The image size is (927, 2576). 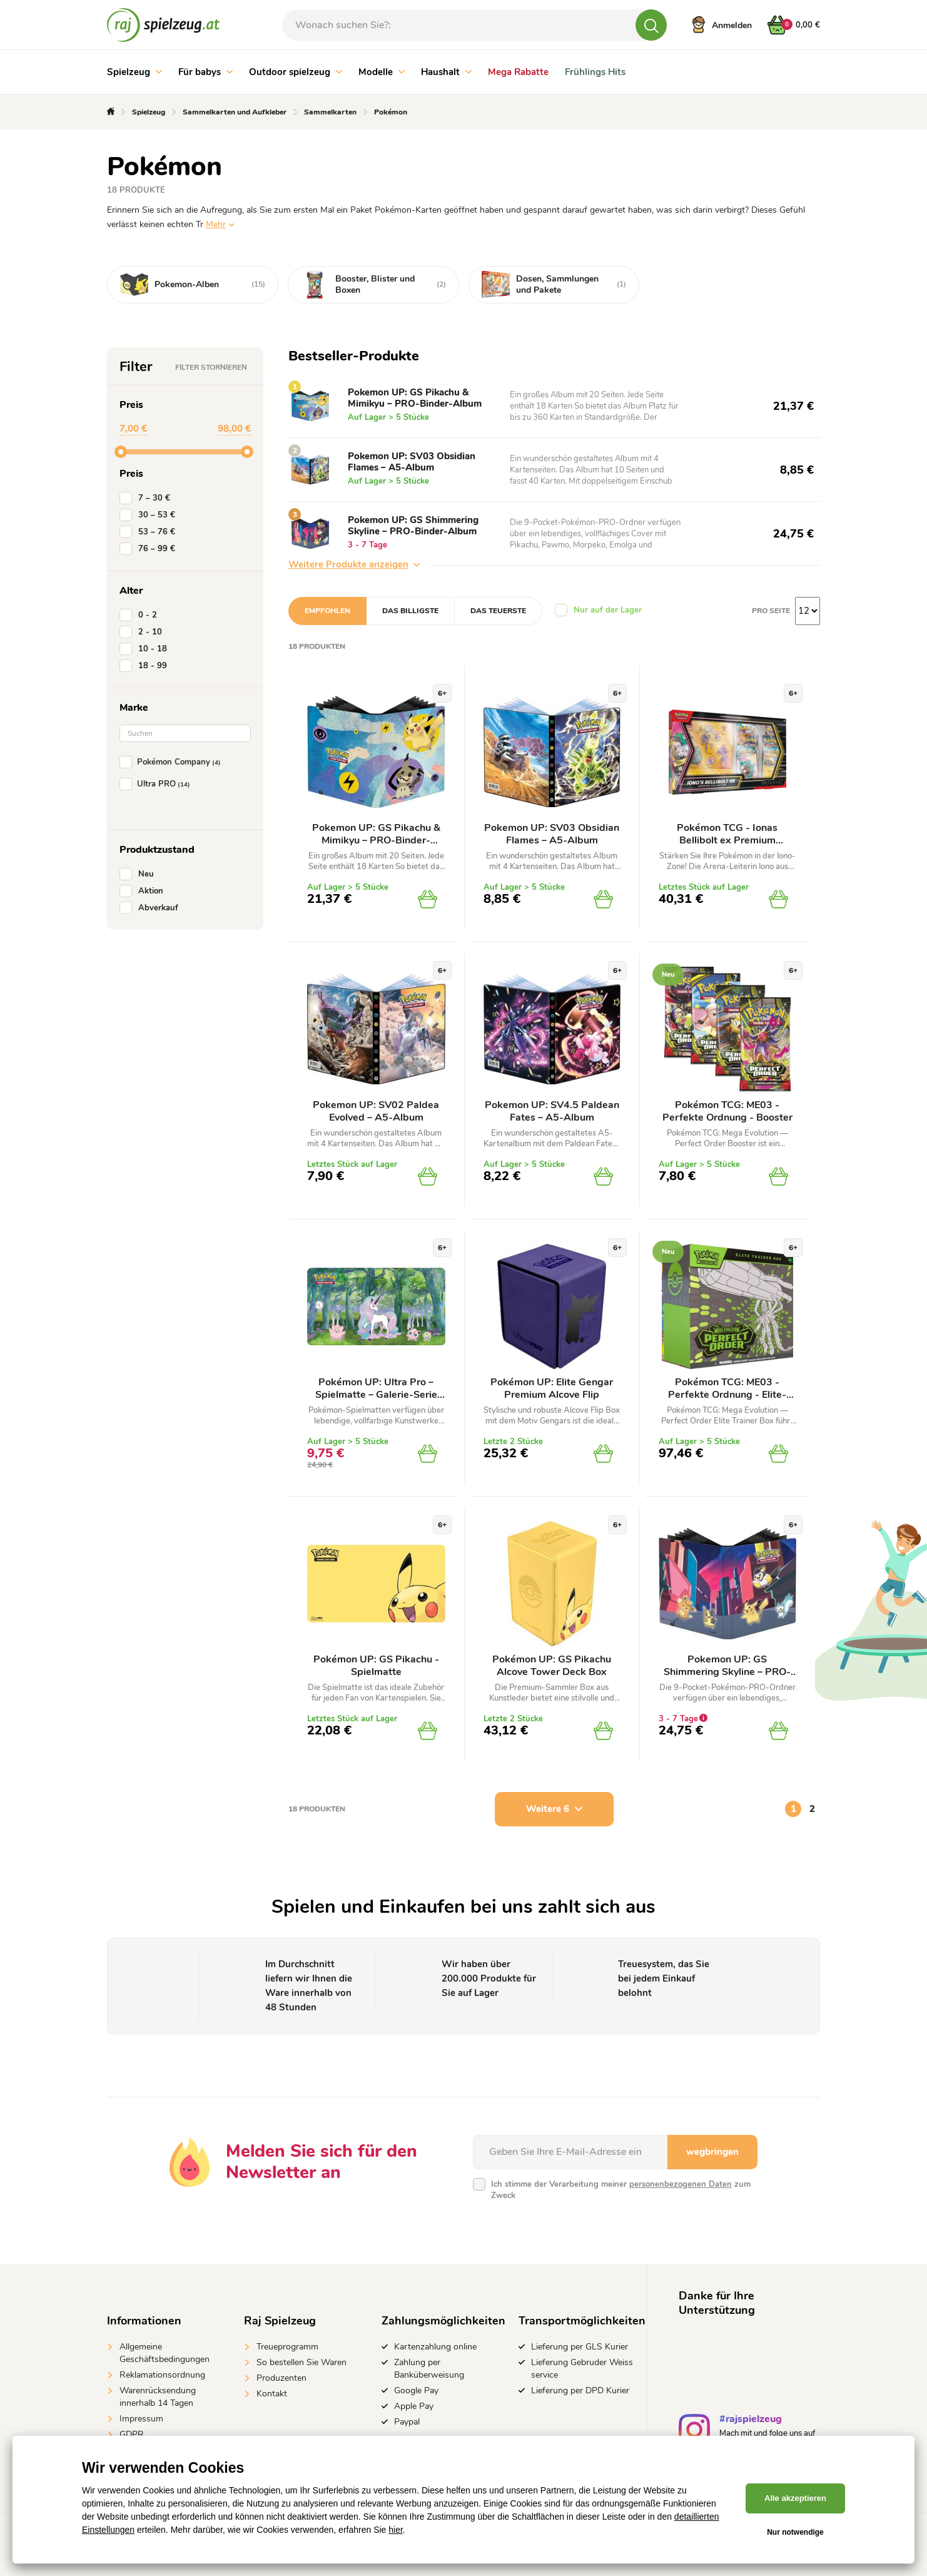 I want to click on Treueprogramm, so click(x=287, y=2347).